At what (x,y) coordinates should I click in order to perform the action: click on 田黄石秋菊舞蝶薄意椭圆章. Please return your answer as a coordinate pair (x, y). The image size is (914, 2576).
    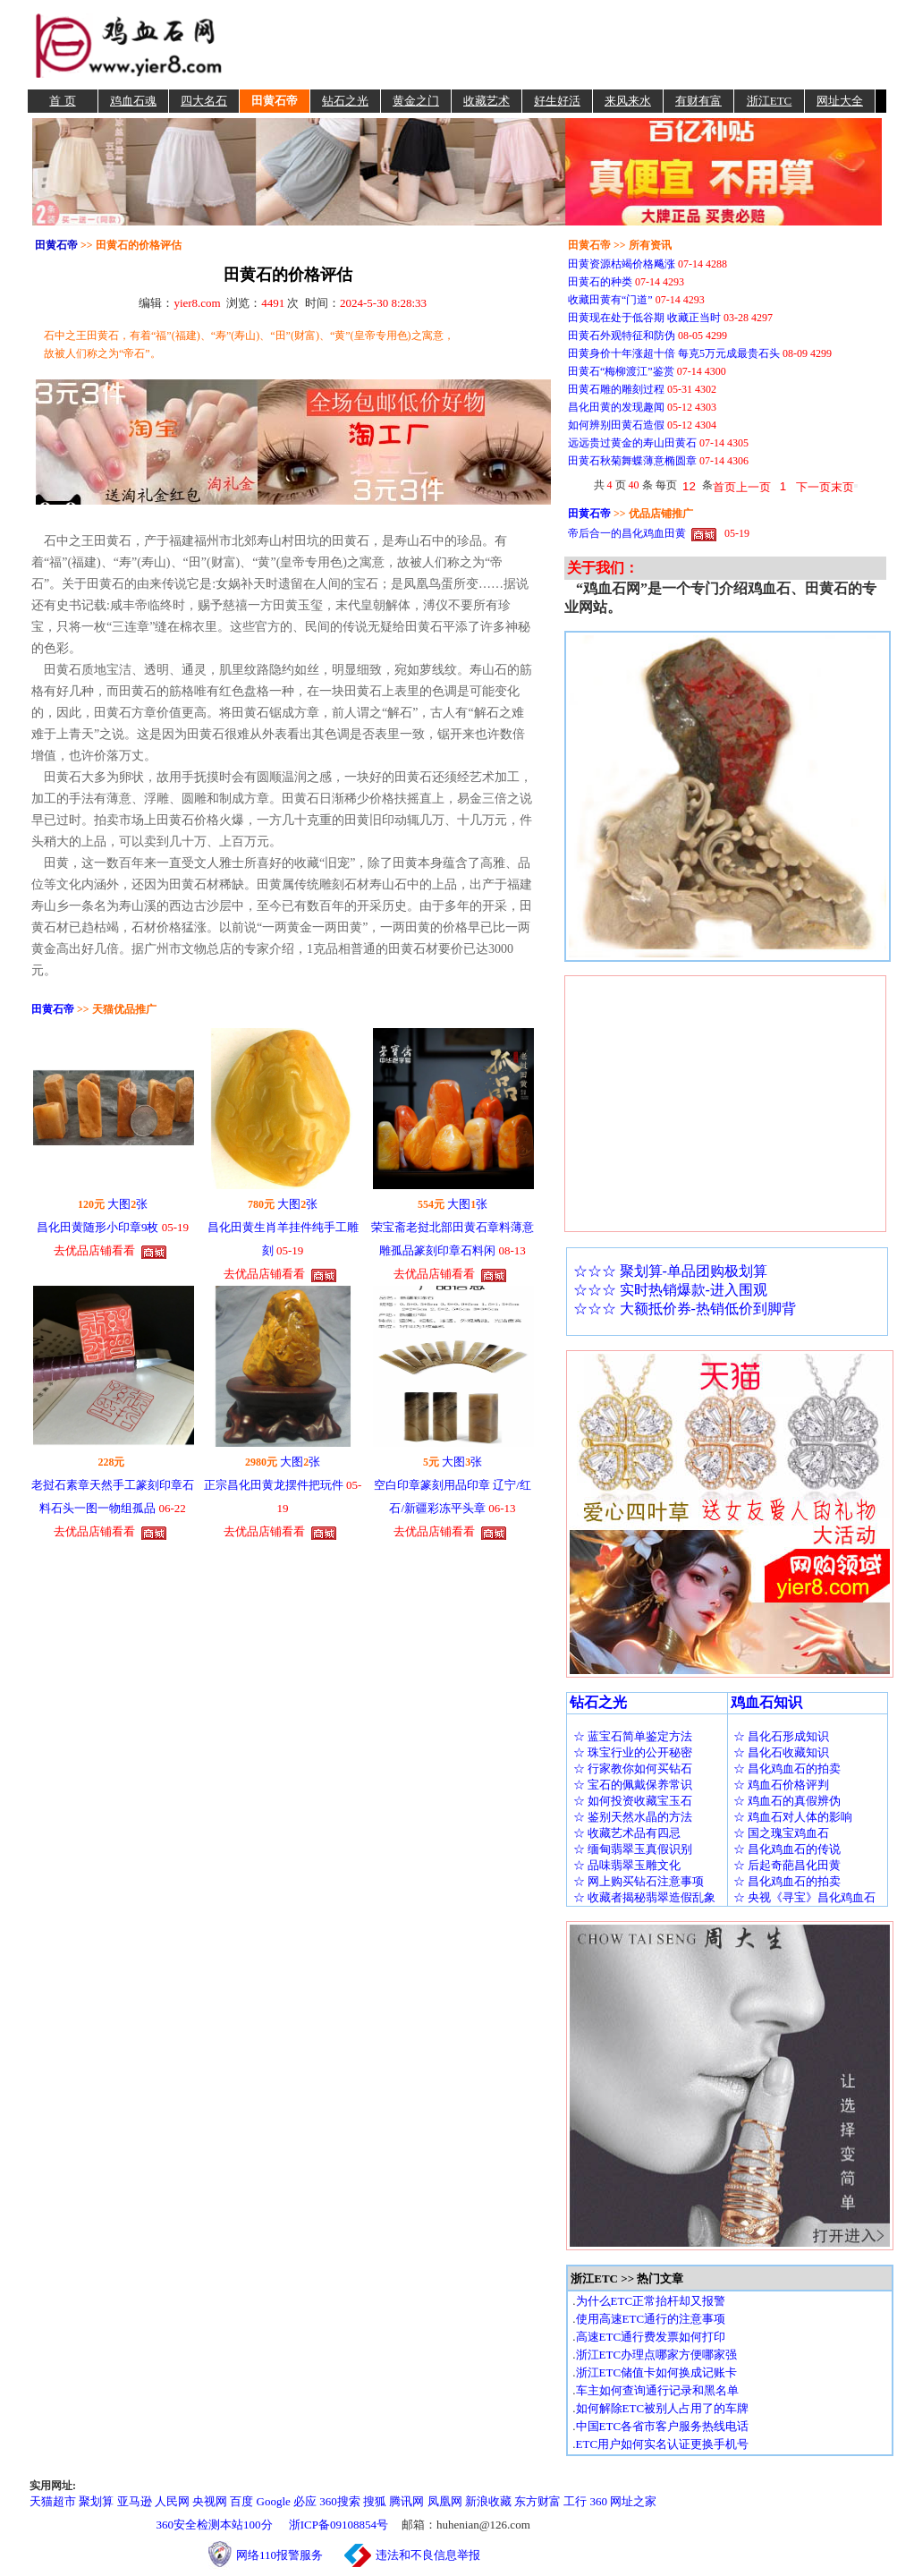
    Looking at the image, I should click on (632, 461).